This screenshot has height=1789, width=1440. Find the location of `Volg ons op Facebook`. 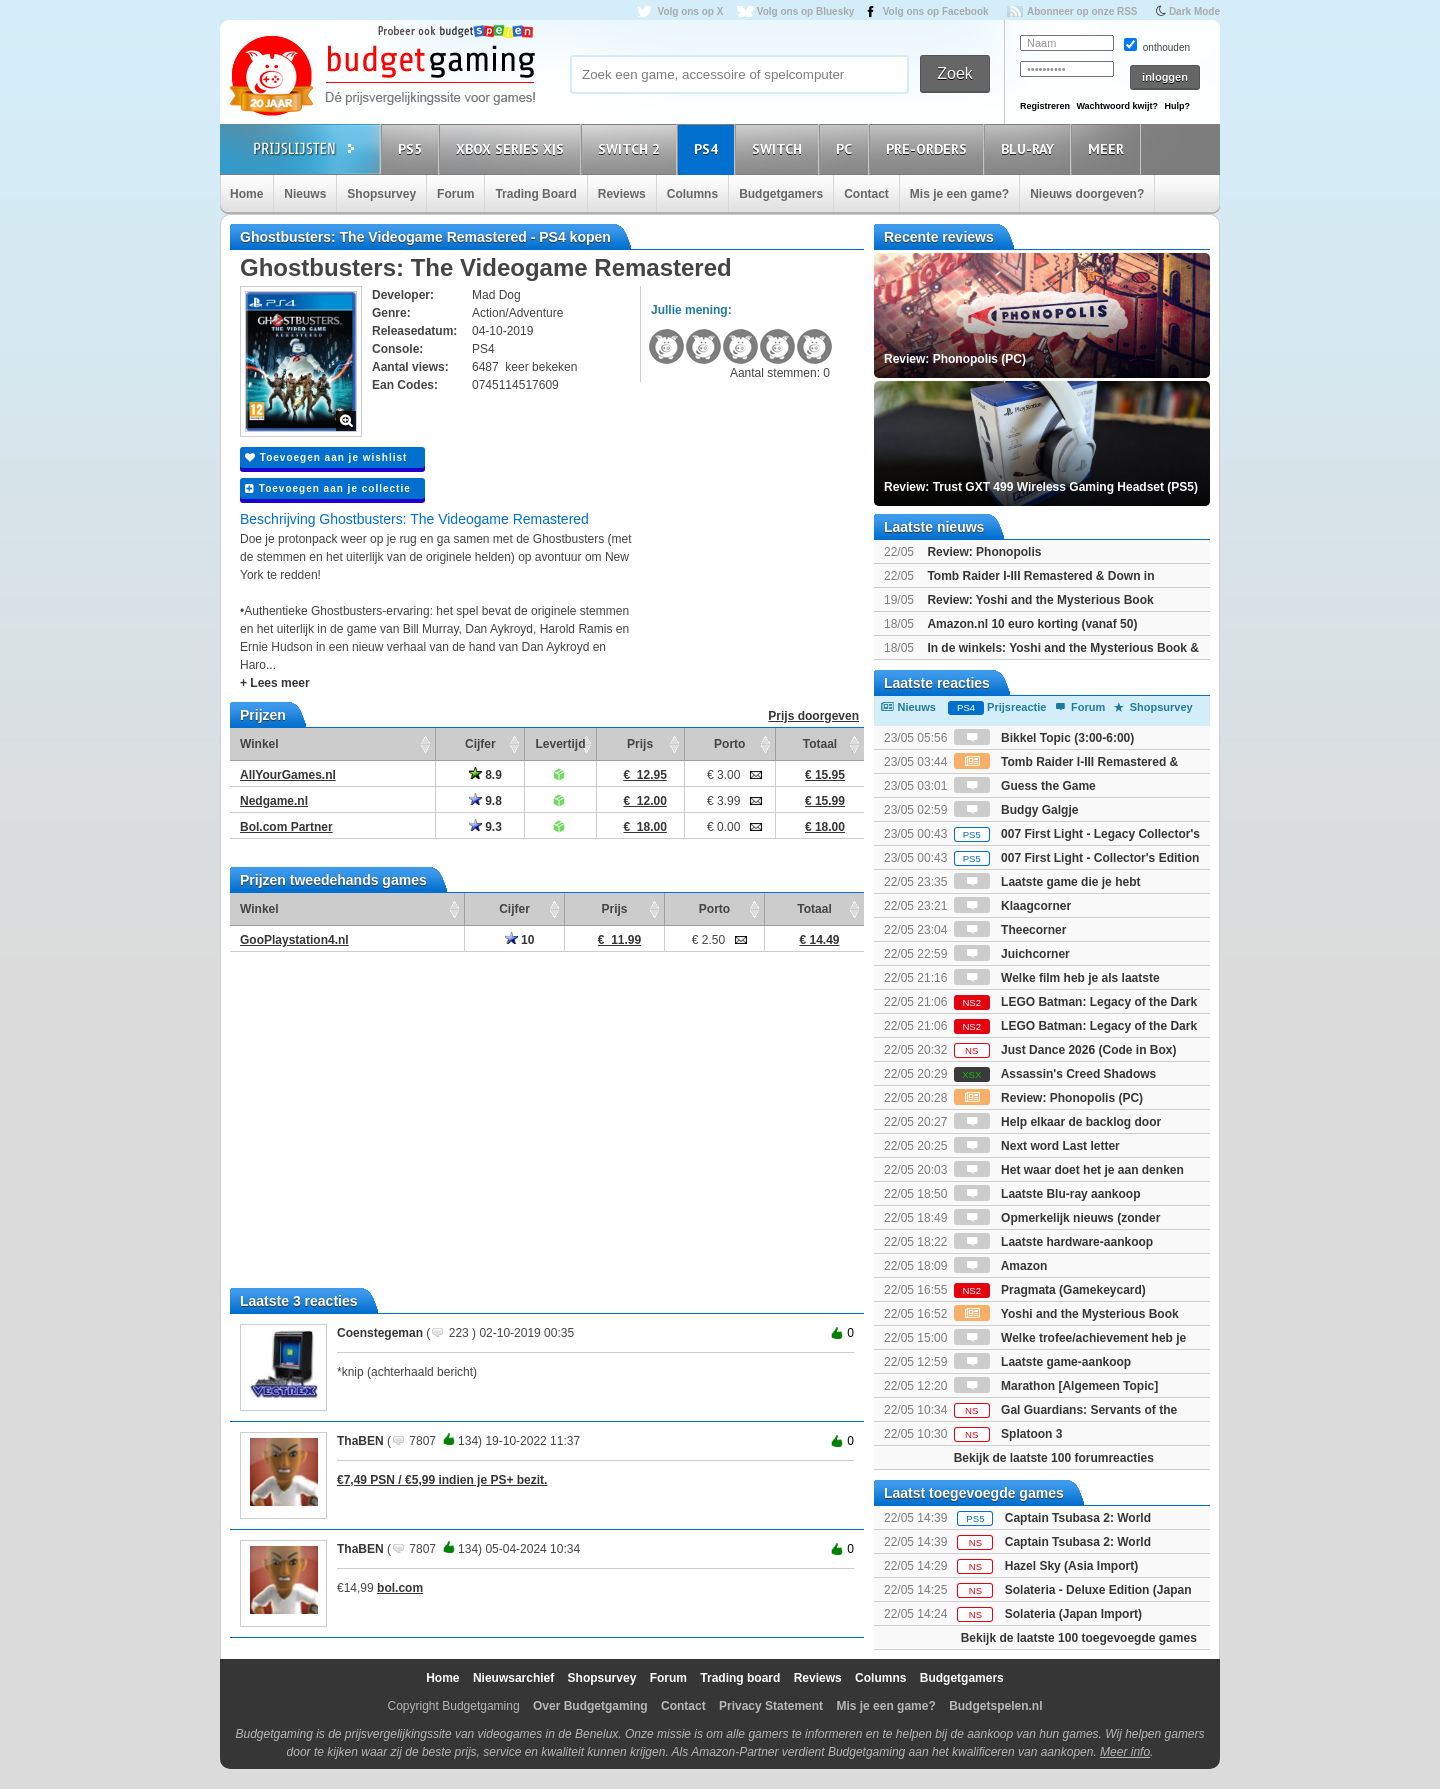

Volg ons op Facebook is located at coordinates (936, 11).